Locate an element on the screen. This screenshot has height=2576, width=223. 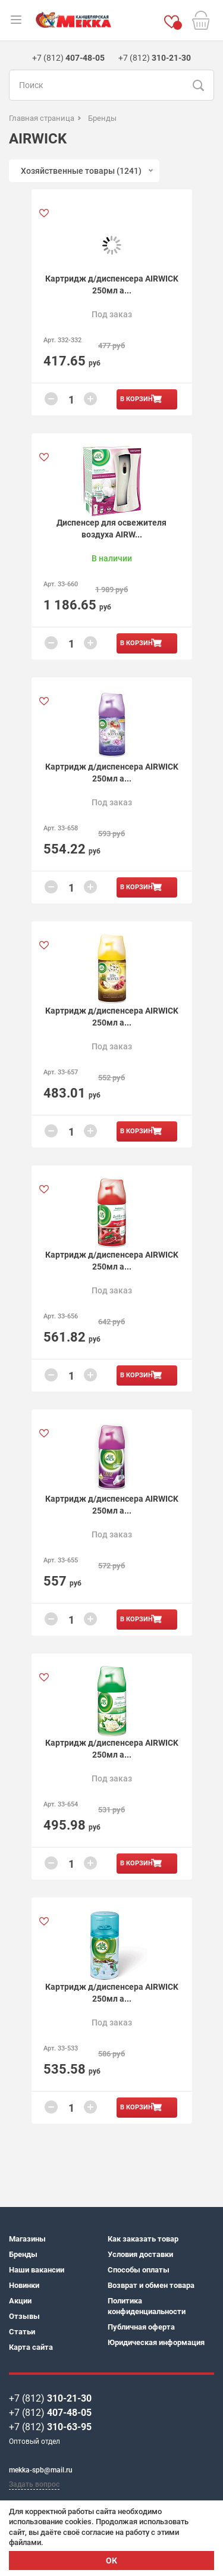
Способы оплаты is located at coordinates (138, 2269).